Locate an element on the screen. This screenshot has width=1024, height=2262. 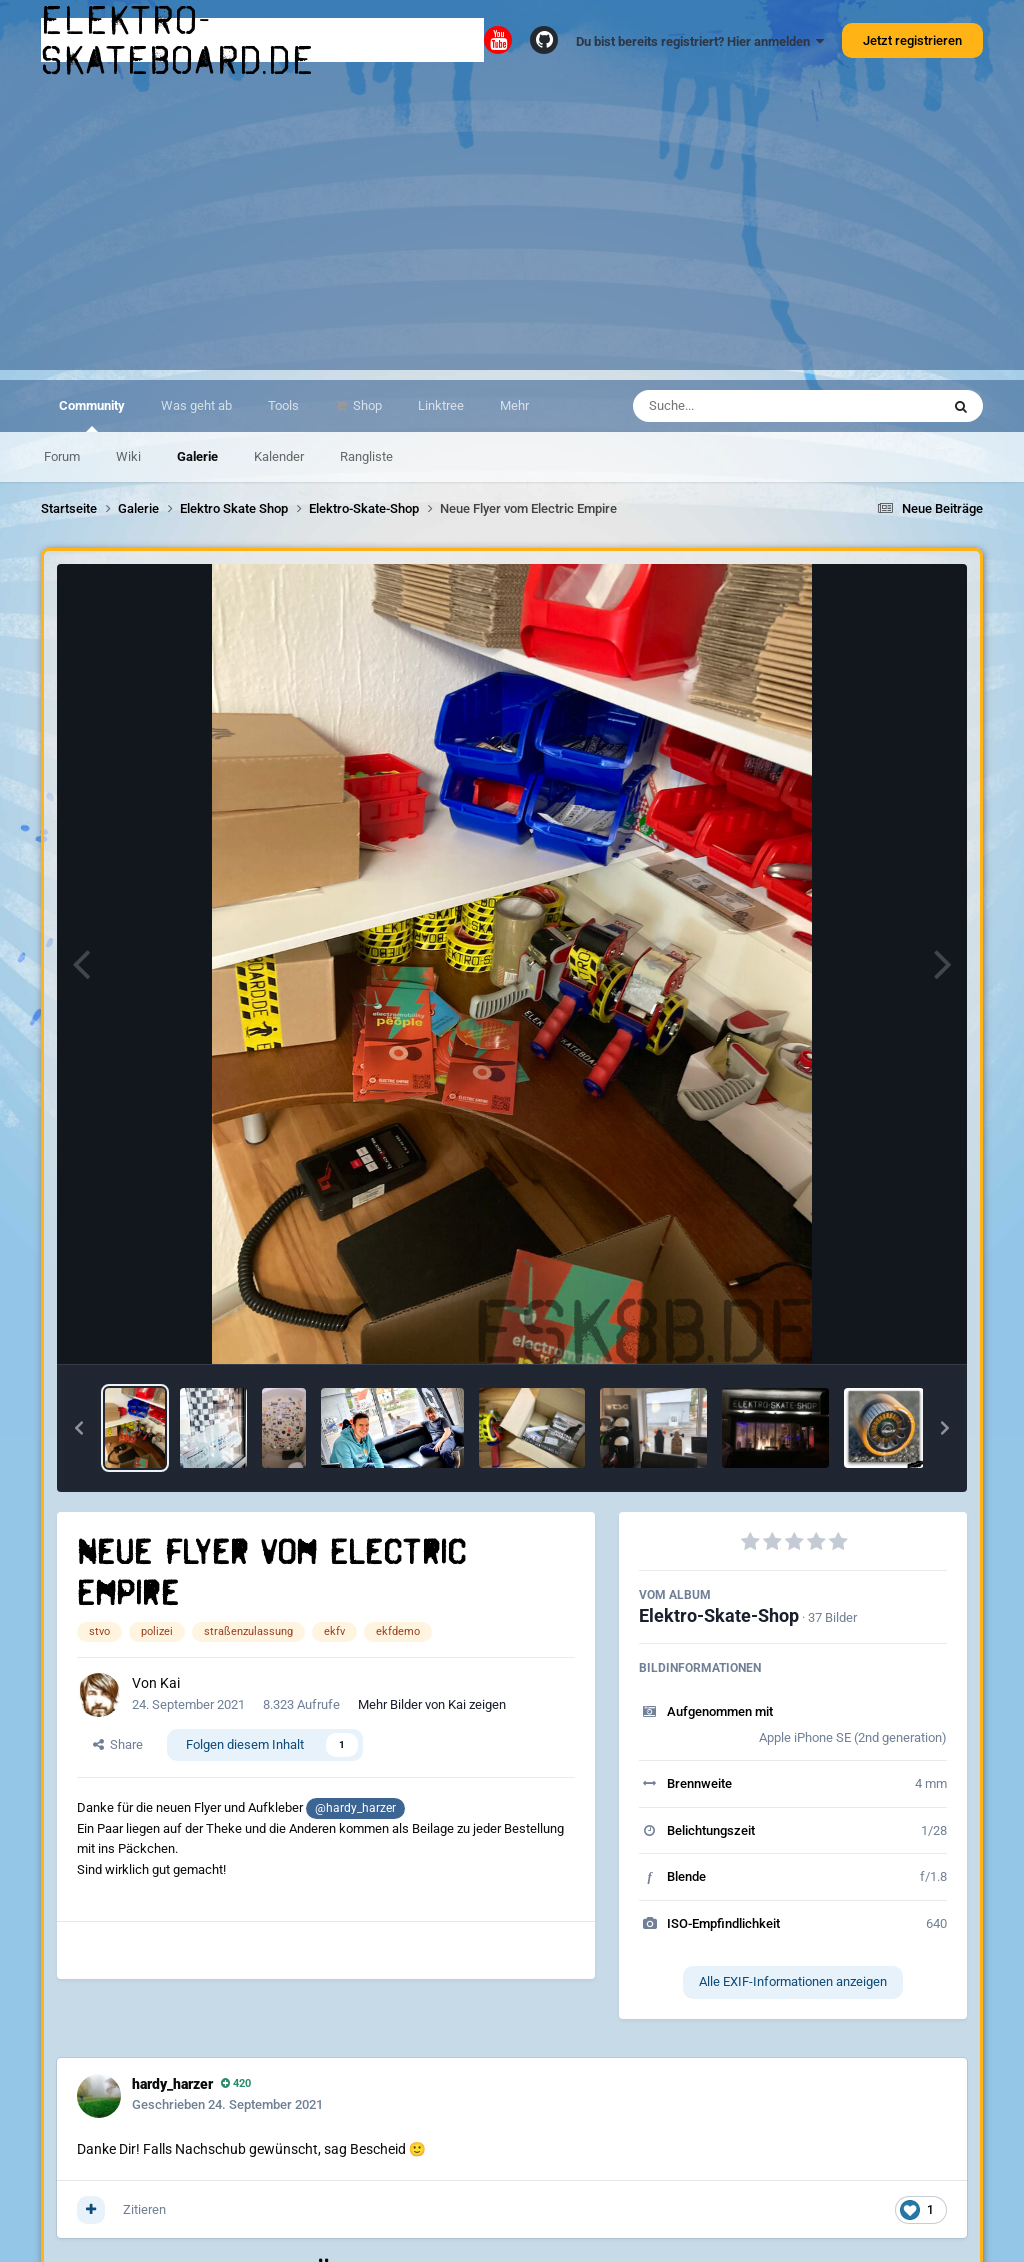
Wiki is located at coordinates (128, 456).